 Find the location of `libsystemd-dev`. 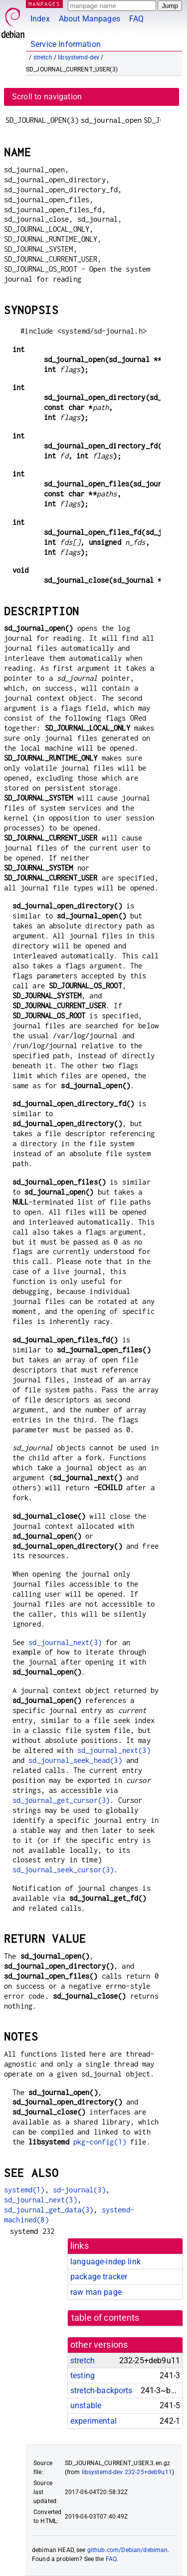

libsystemd-dev is located at coordinates (78, 57).